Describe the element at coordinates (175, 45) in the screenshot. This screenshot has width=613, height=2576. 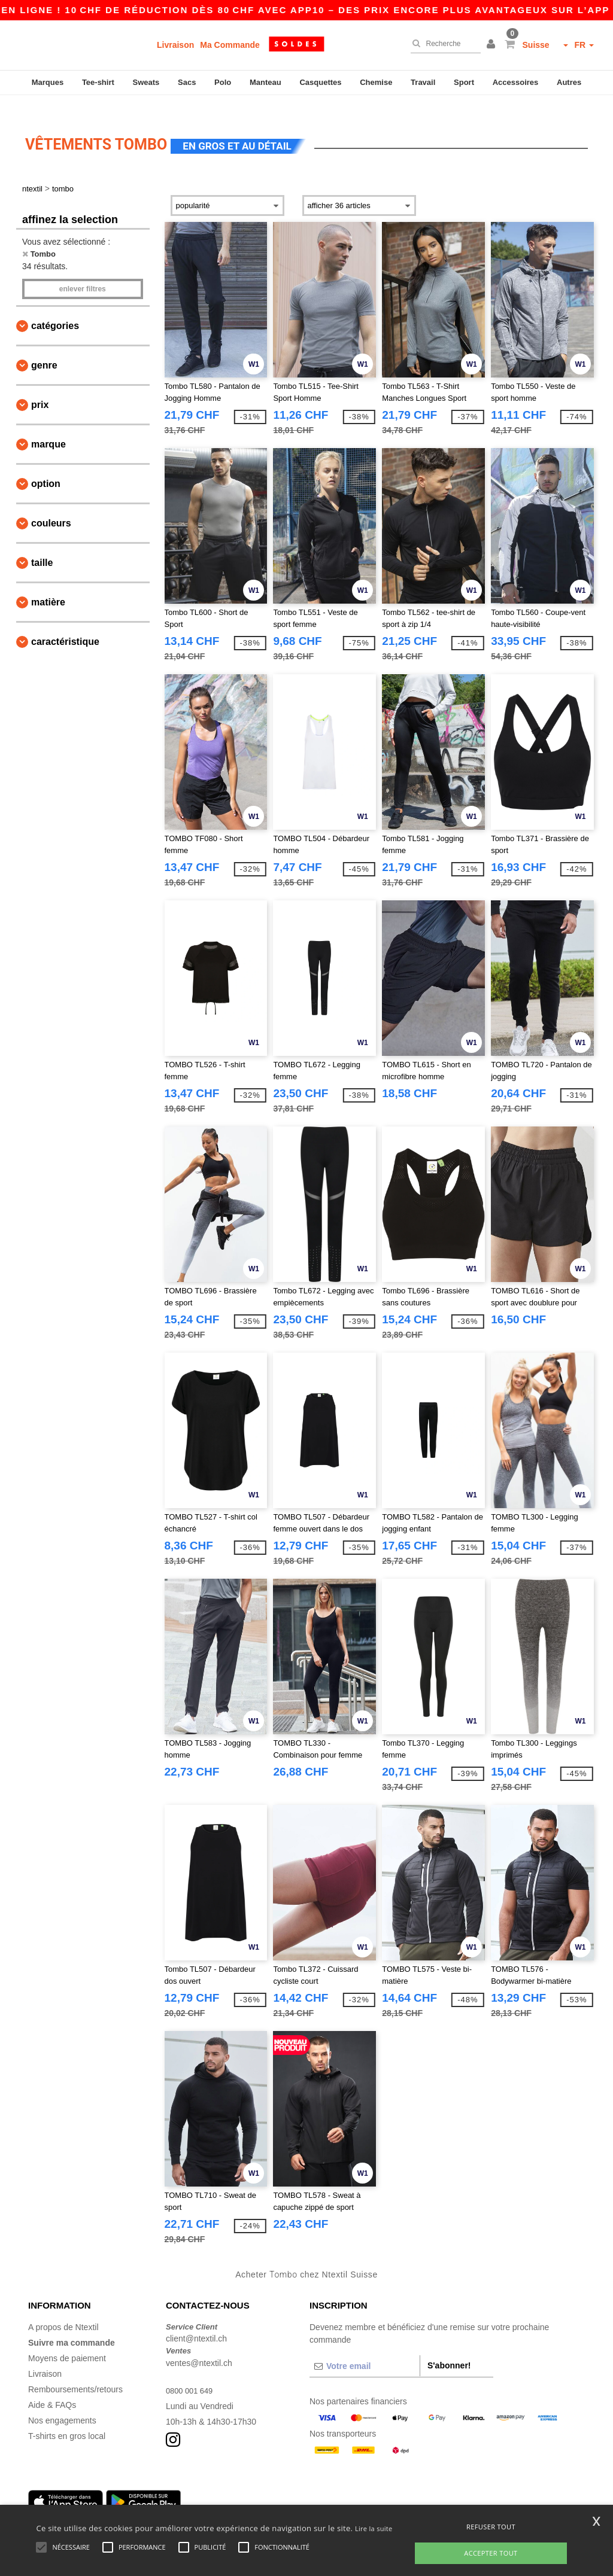
I see `Livraison` at that location.